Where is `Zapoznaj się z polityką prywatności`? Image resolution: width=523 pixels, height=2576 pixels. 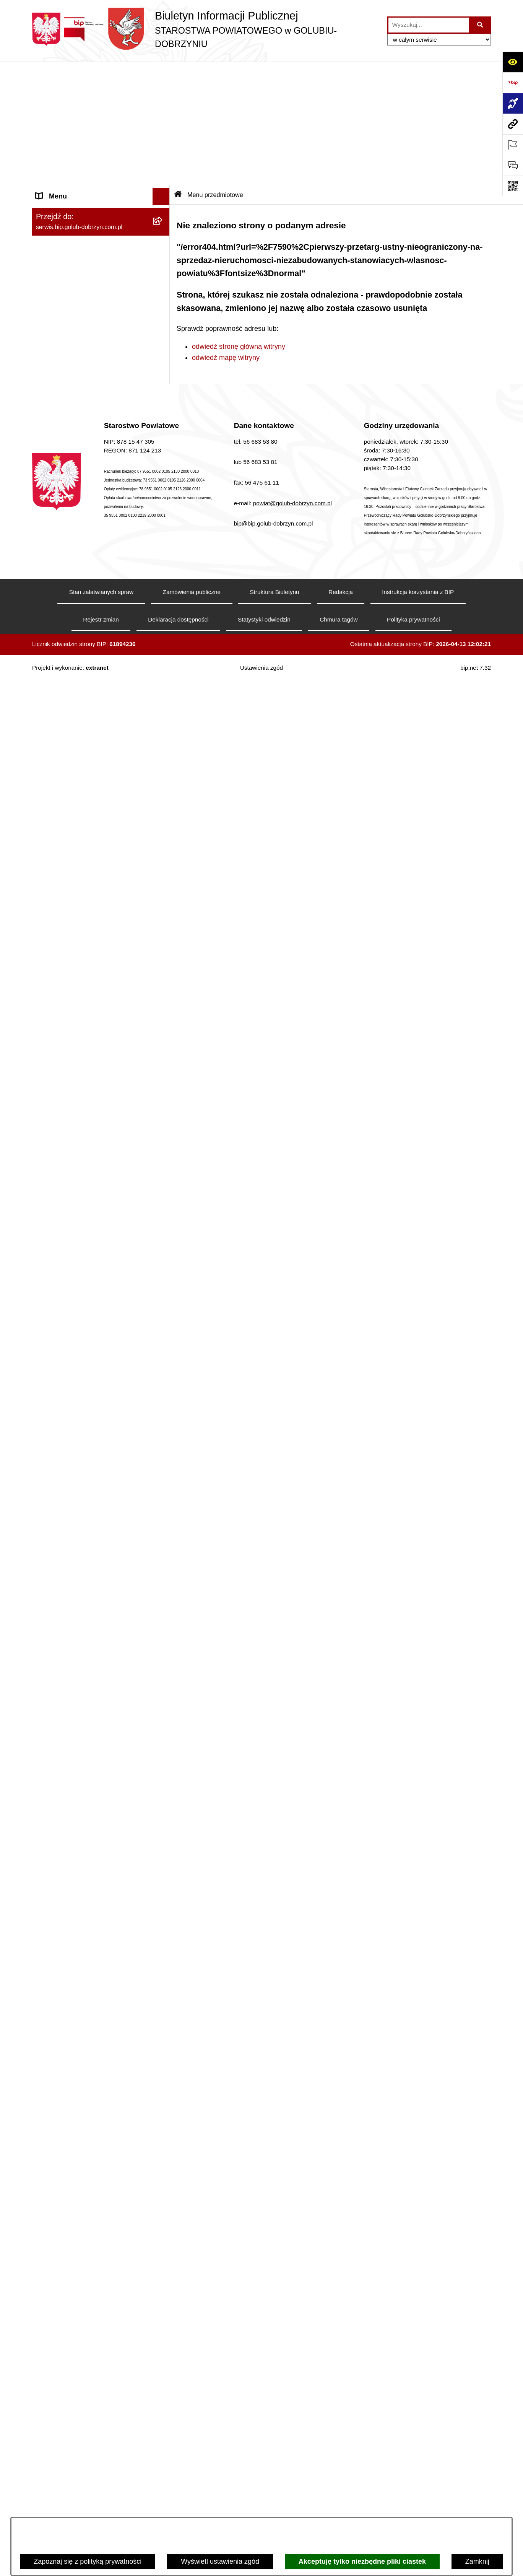
Zapoznaj się z polityką prywatności is located at coordinates (87, 2561).